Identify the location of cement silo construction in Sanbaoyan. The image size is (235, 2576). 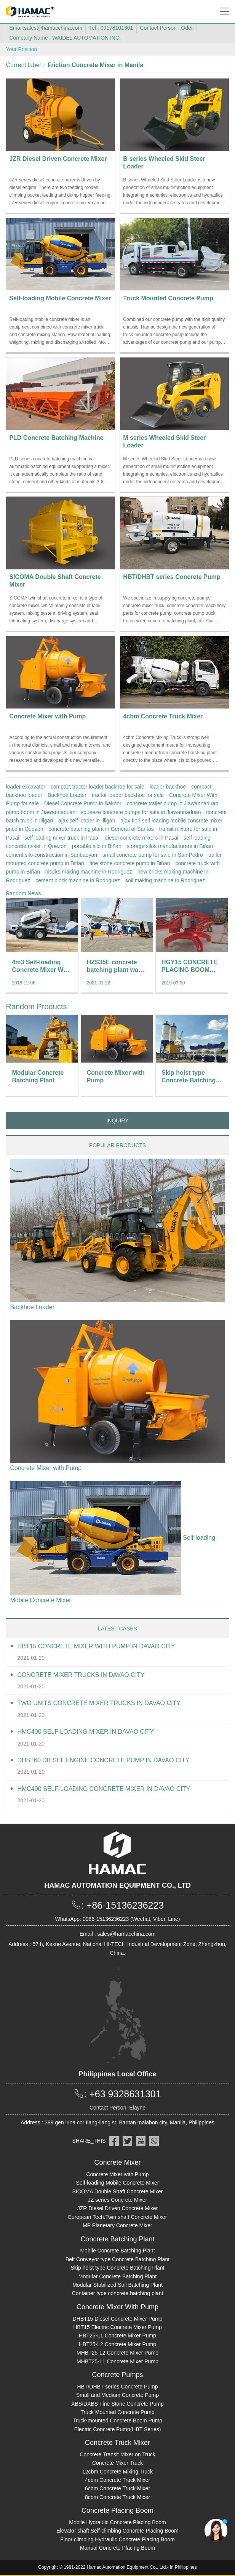
(51, 855).